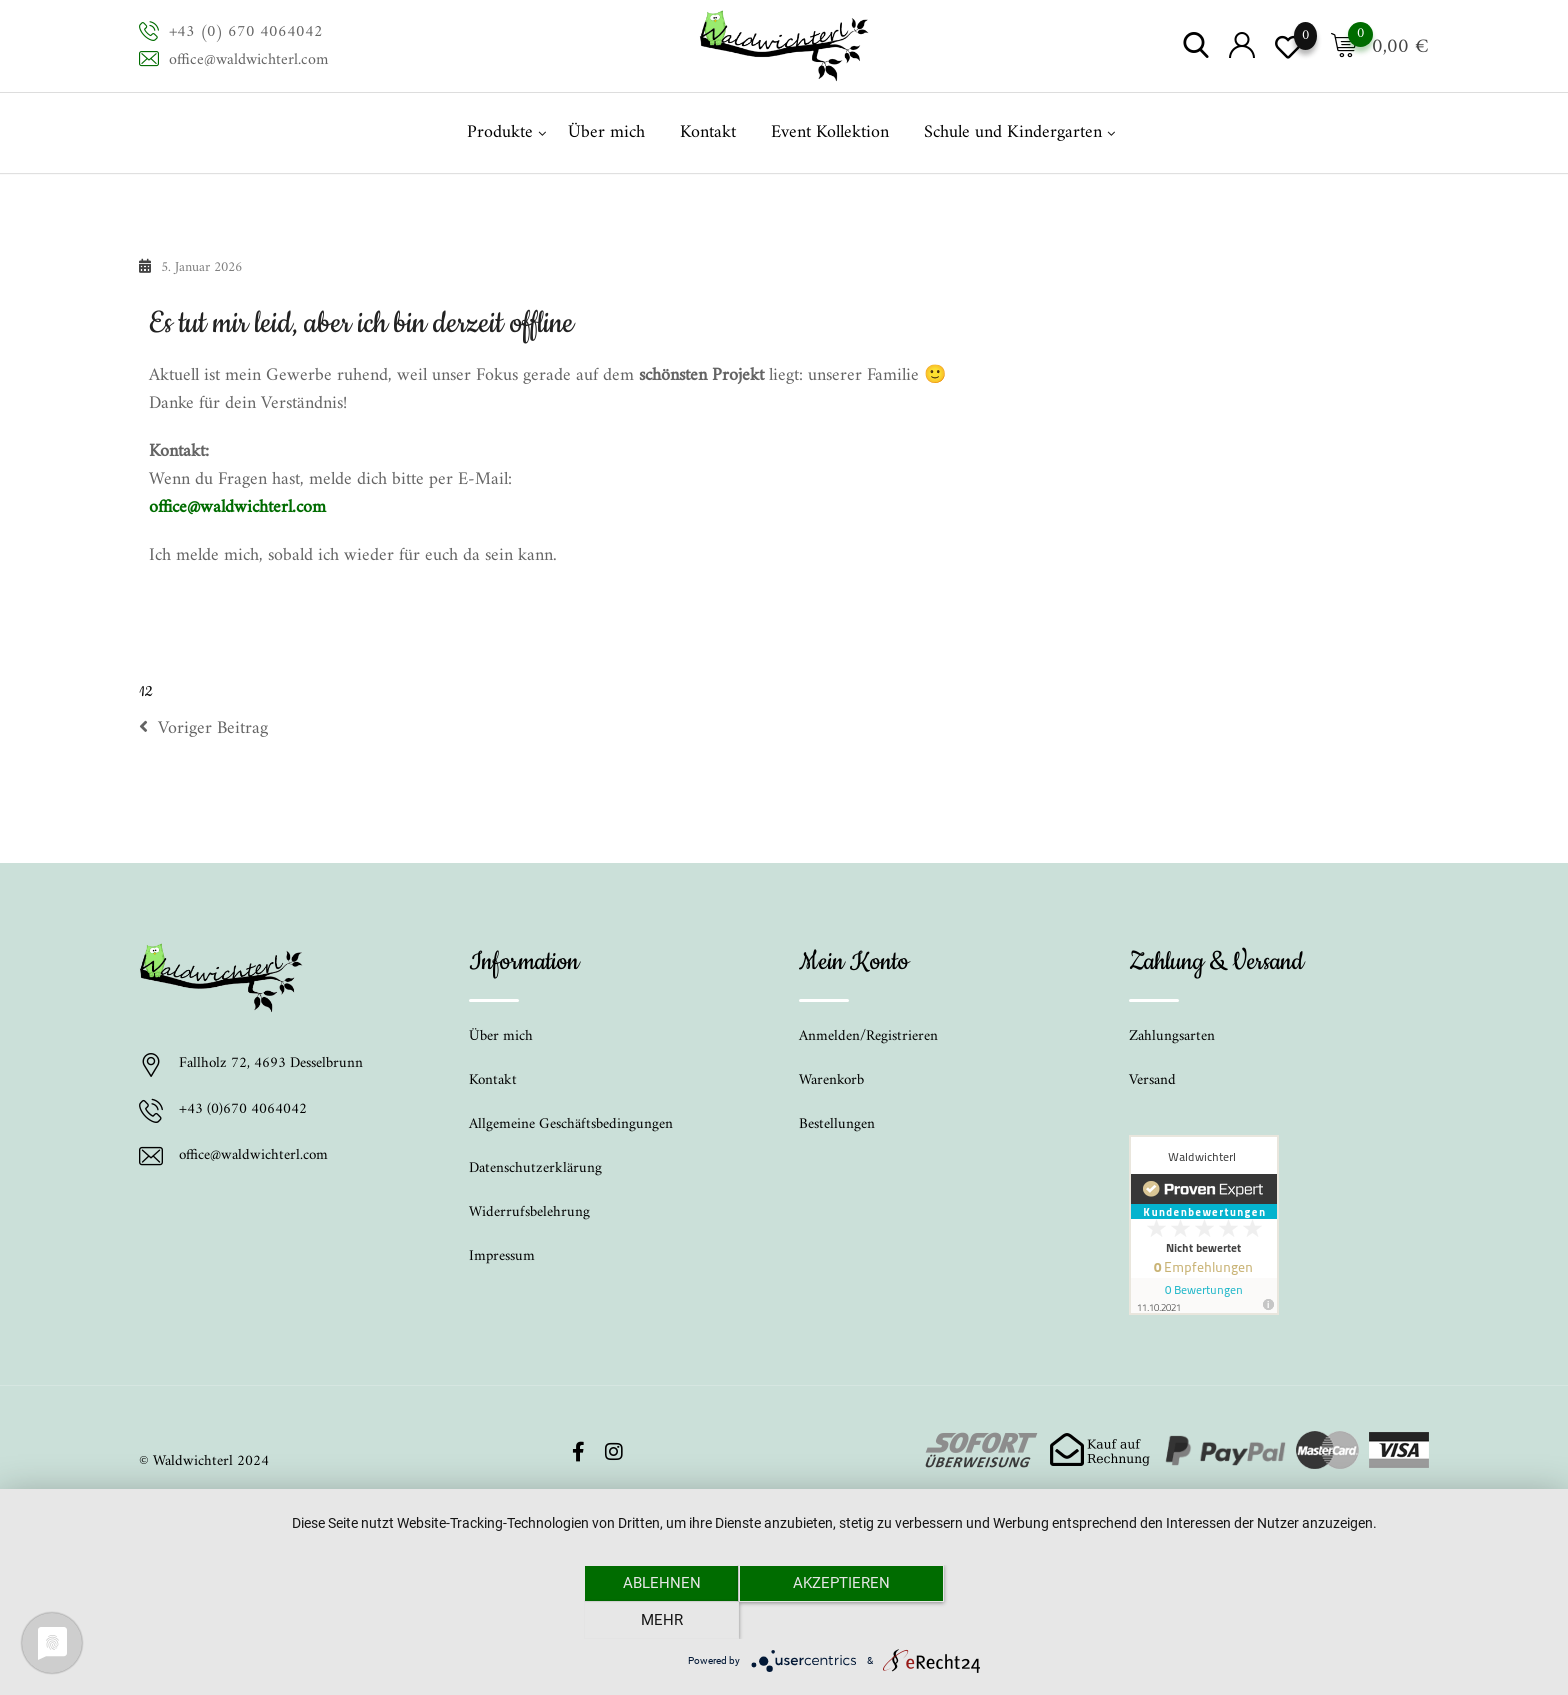 Image resolution: width=1568 pixels, height=1695 pixels. Describe the element at coordinates (1172, 1036) in the screenshot. I see `Zahlungsarten` at that location.